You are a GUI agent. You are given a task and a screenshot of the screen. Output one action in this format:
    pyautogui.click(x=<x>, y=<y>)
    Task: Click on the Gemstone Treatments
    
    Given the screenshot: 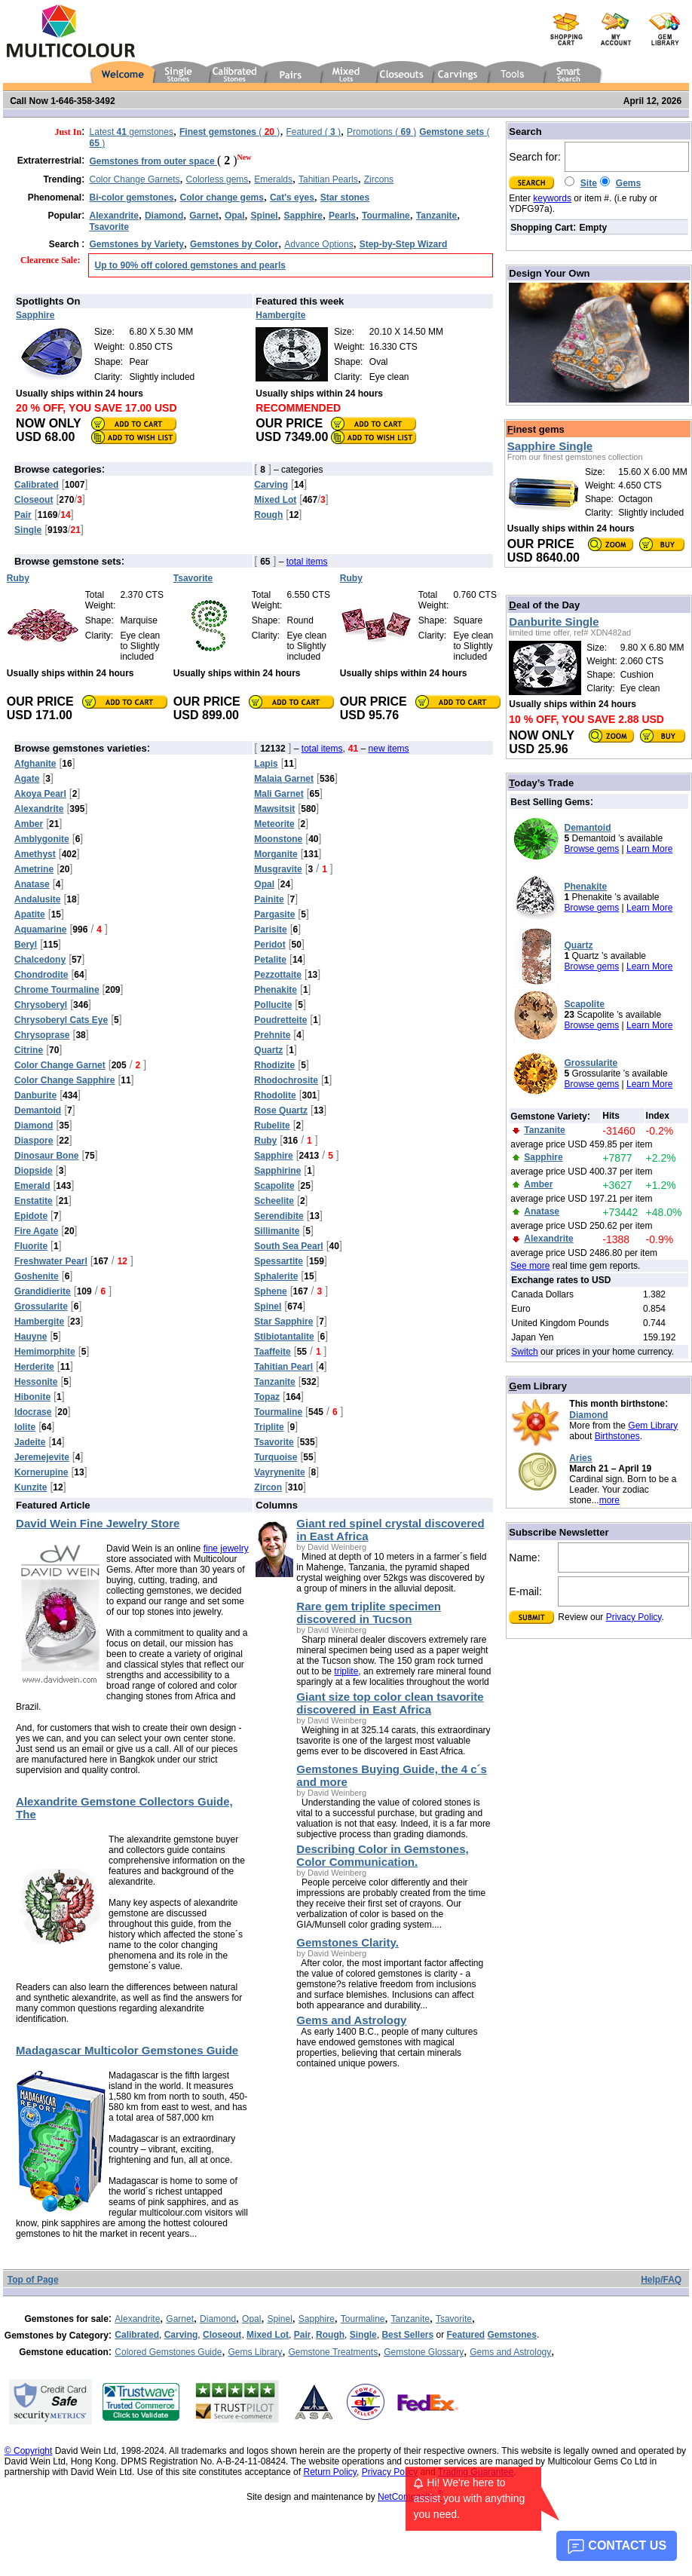 What is the action you would take?
    pyautogui.click(x=333, y=2352)
    